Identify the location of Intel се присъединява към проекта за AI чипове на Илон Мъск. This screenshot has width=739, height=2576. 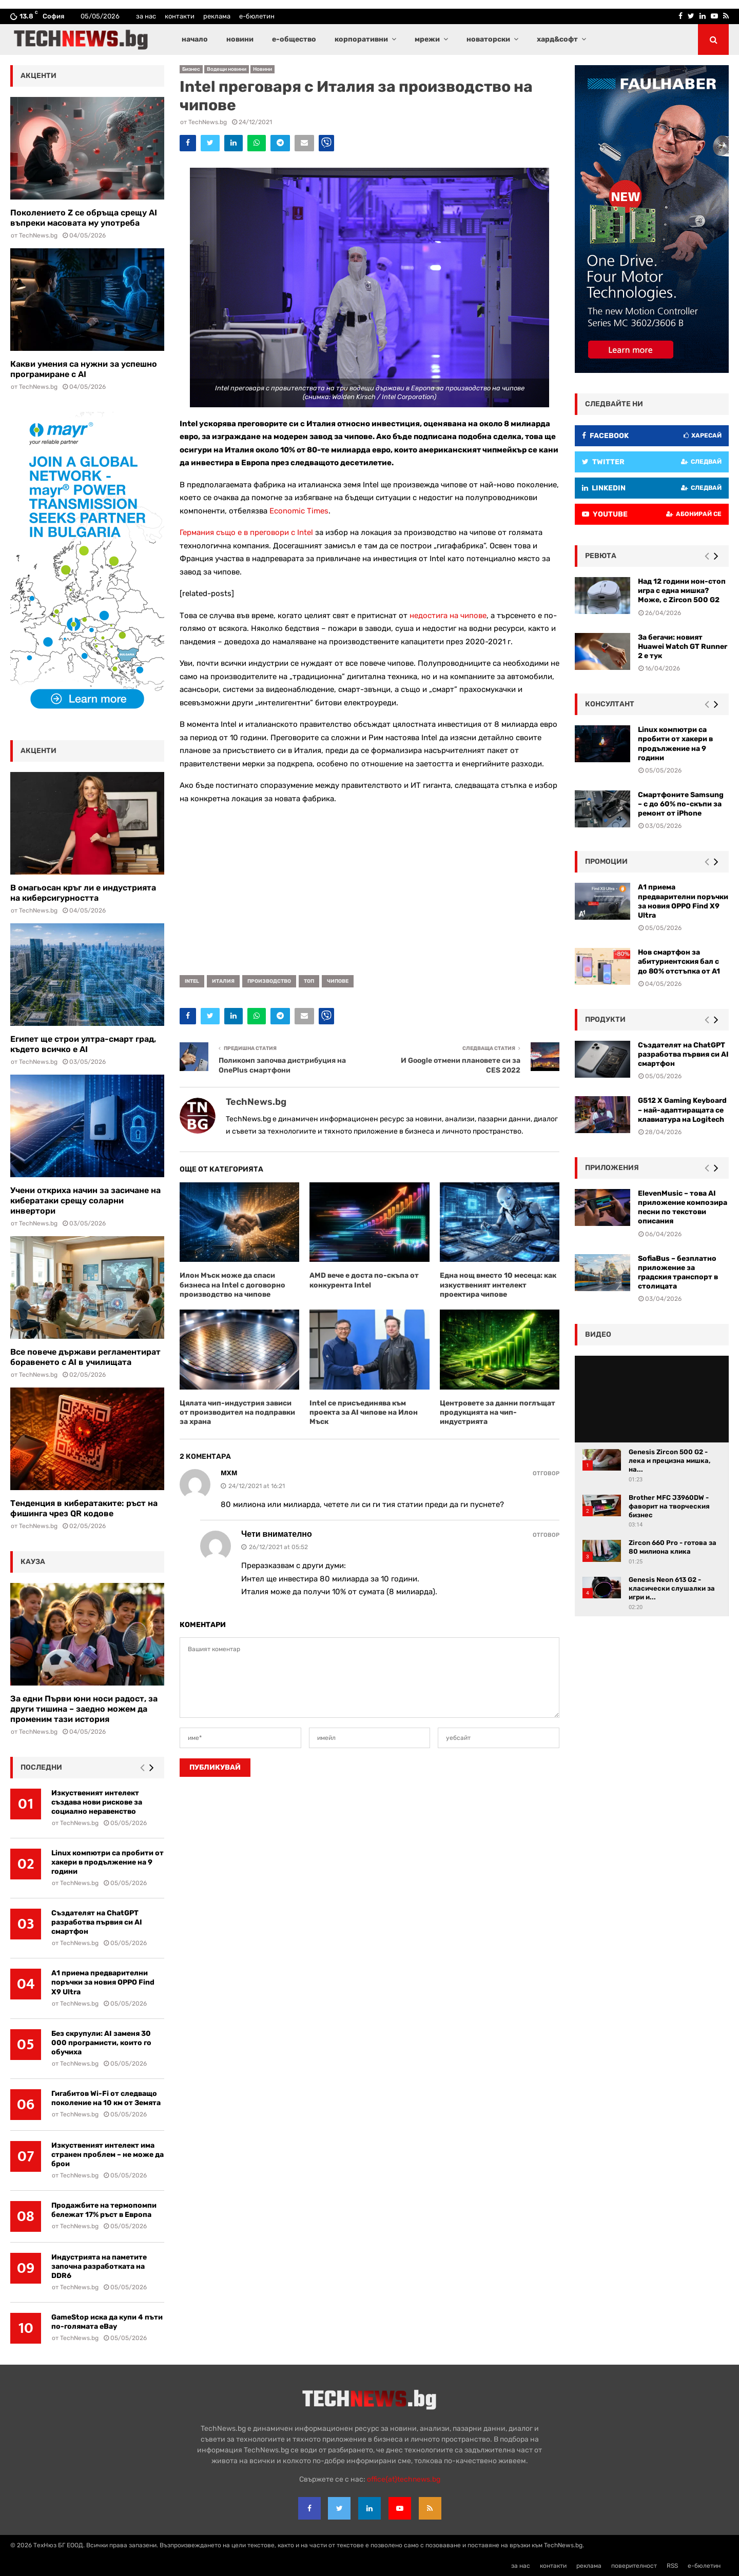
(363, 1412).